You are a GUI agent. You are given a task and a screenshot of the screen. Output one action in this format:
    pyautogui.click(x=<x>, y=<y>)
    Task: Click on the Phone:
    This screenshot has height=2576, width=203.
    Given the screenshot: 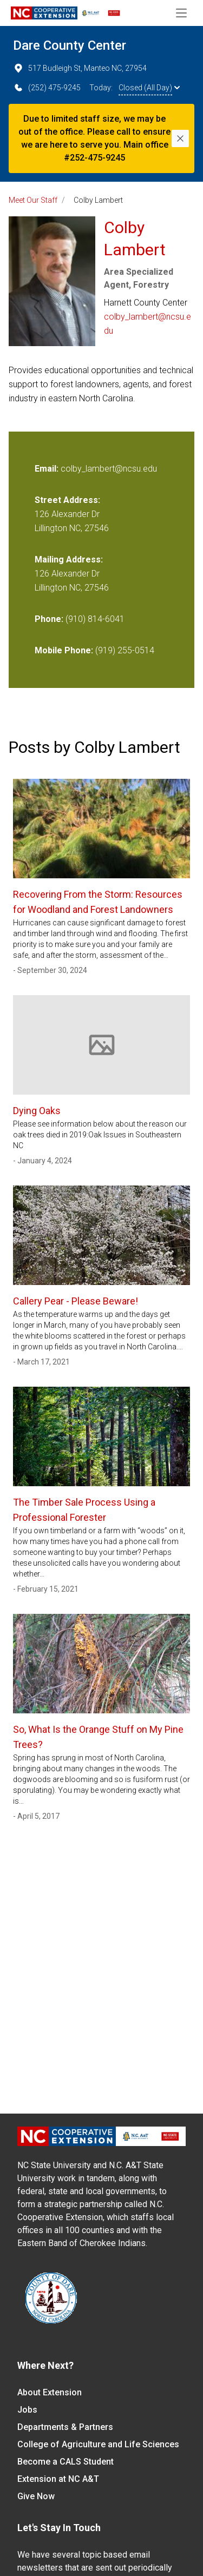 What is the action you would take?
    pyautogui.click(x=49, y=619)
    